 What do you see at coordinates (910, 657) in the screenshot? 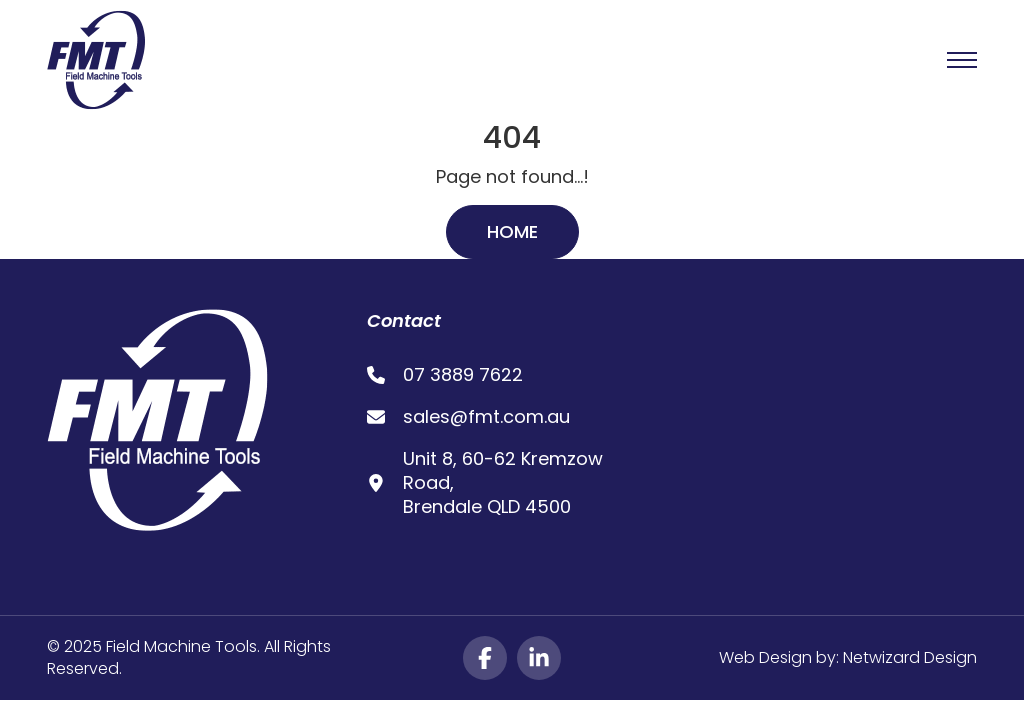
I see `Netwizard Design` at bounding box center [910, 657].